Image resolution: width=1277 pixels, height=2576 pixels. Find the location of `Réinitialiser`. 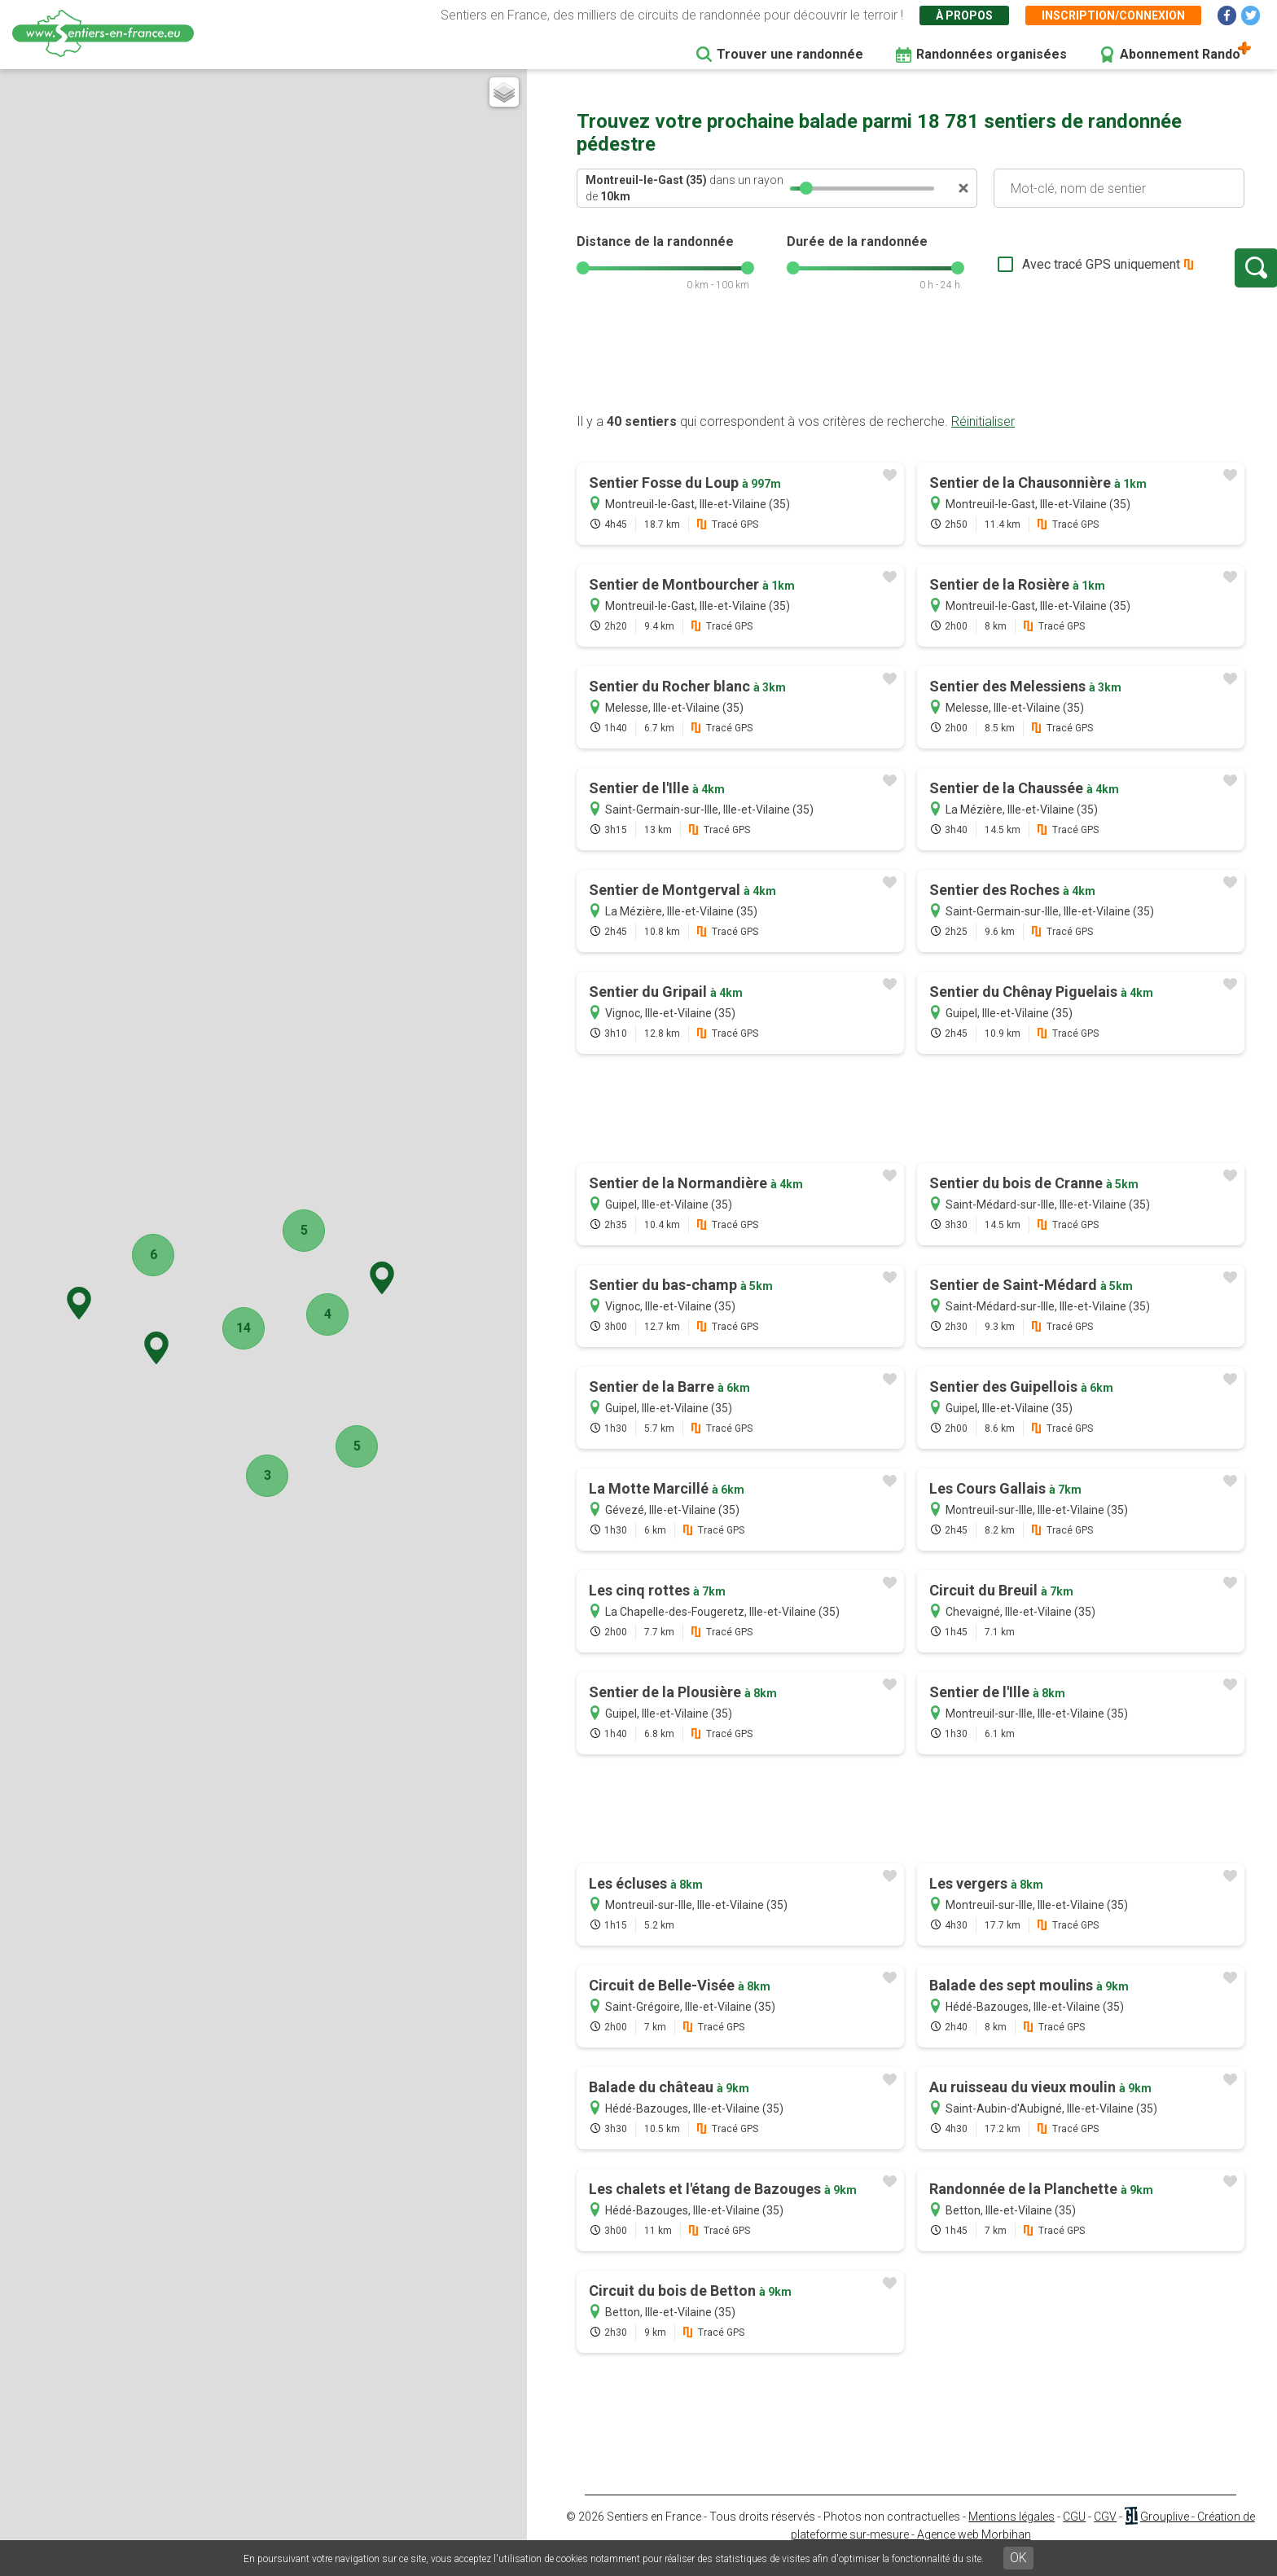

Réinitialiser is located at coordinates (983, 437).